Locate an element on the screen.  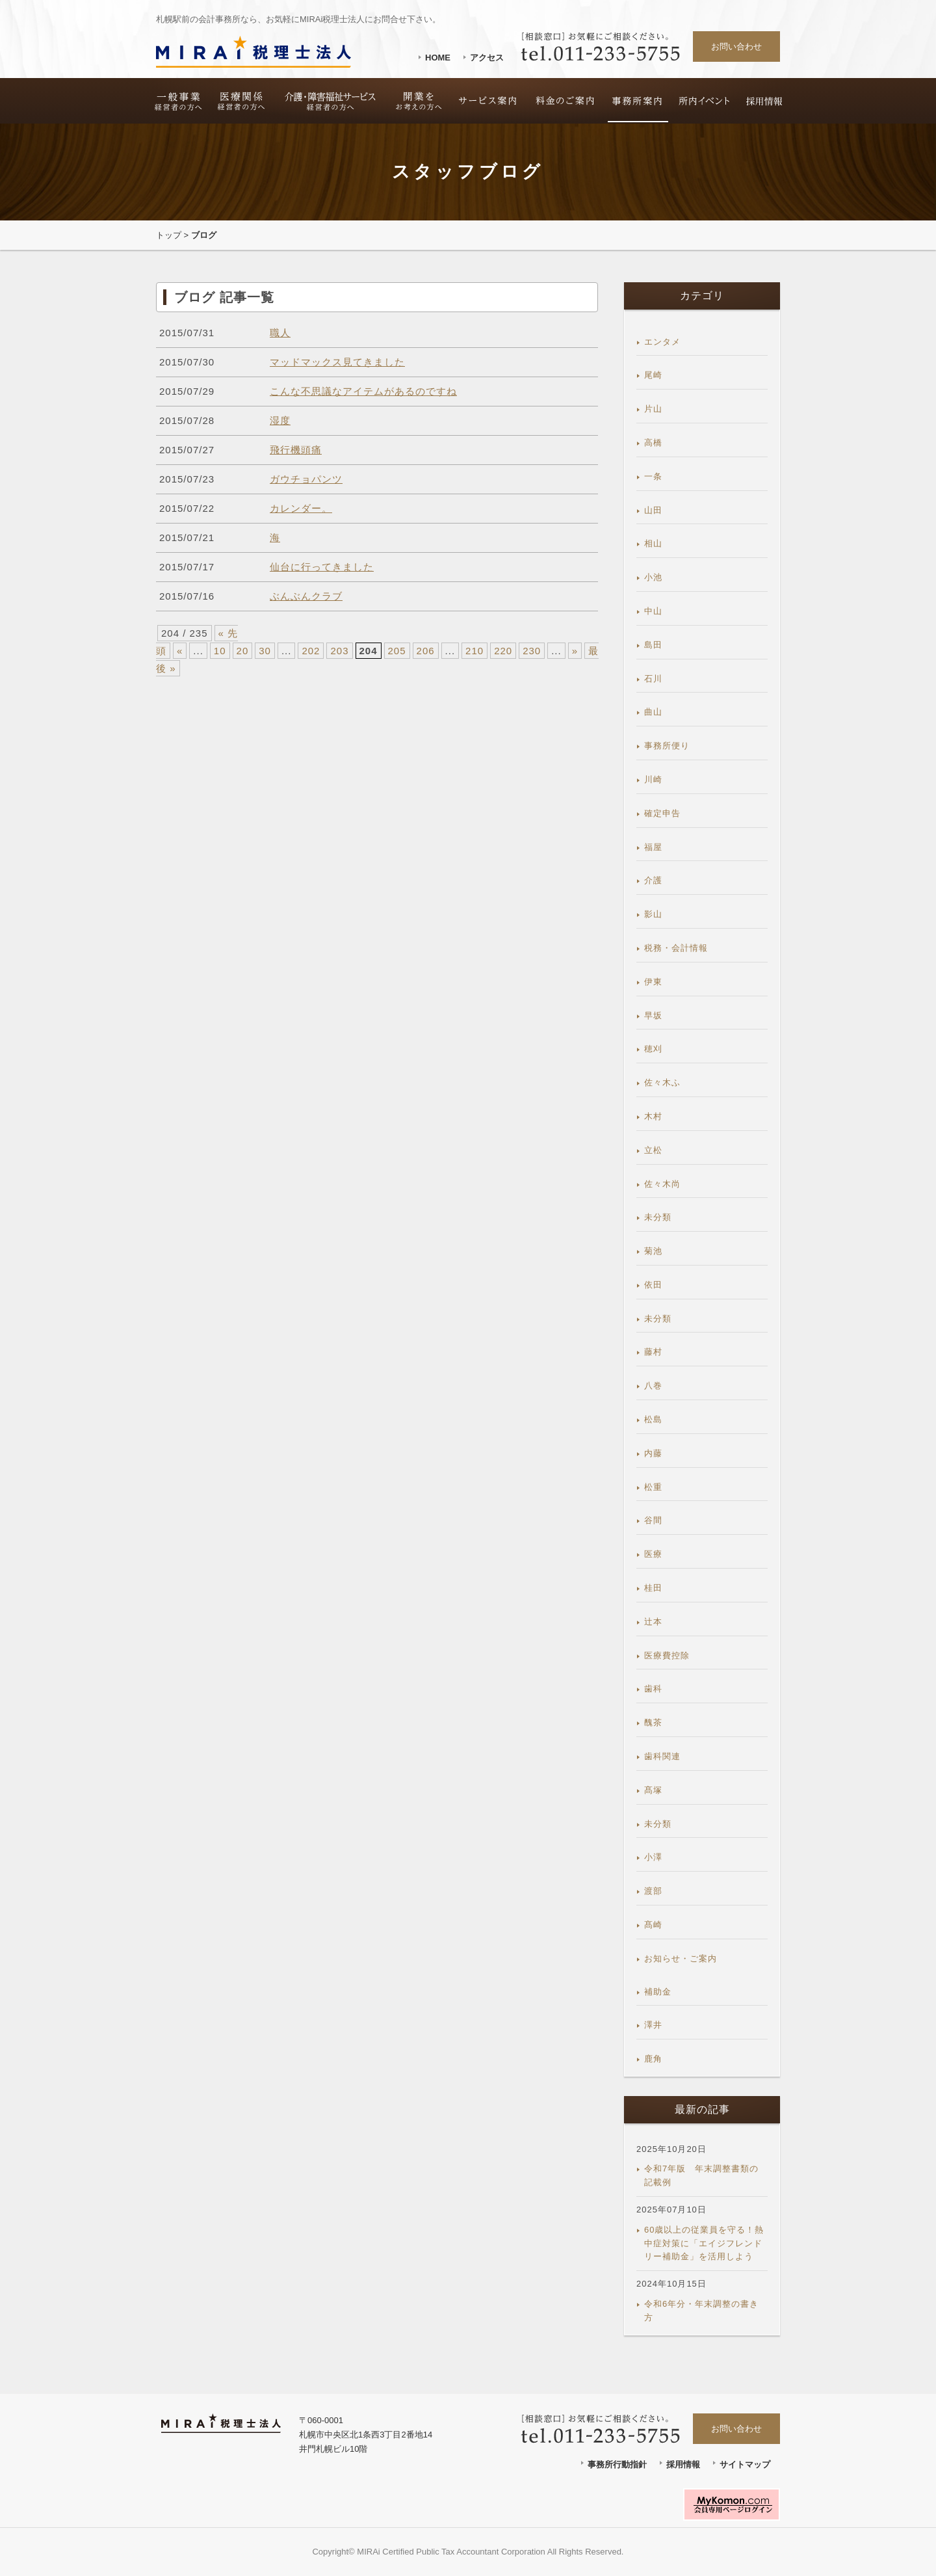
30 is located at coordinates (265, 650).